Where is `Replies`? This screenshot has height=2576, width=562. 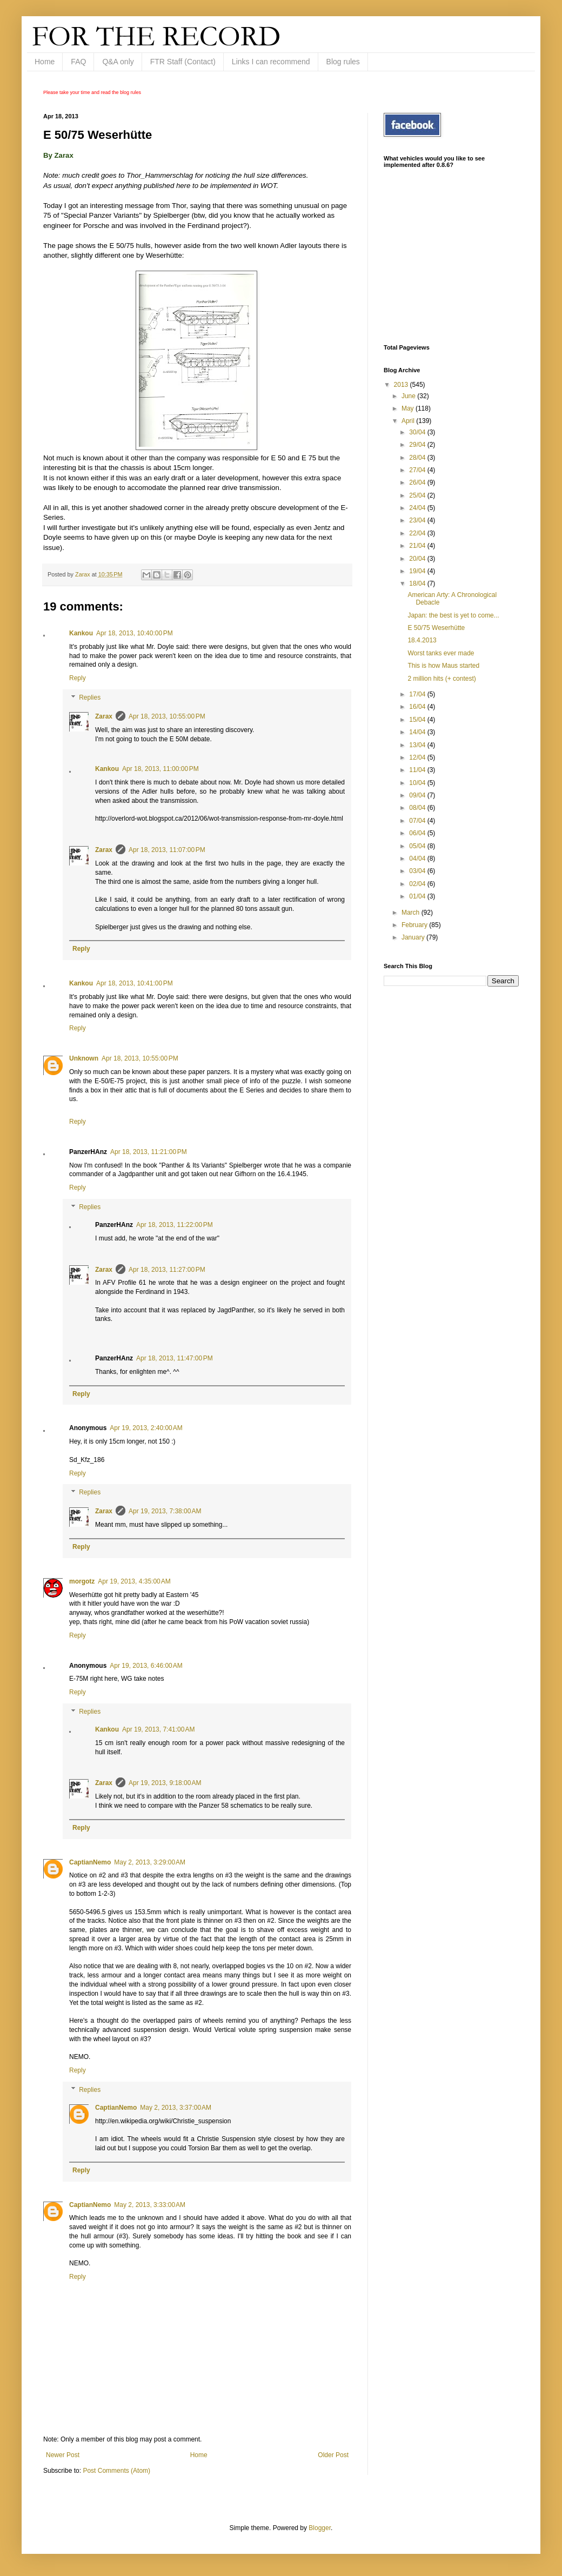 Replies is located at coordinates (90, 697).